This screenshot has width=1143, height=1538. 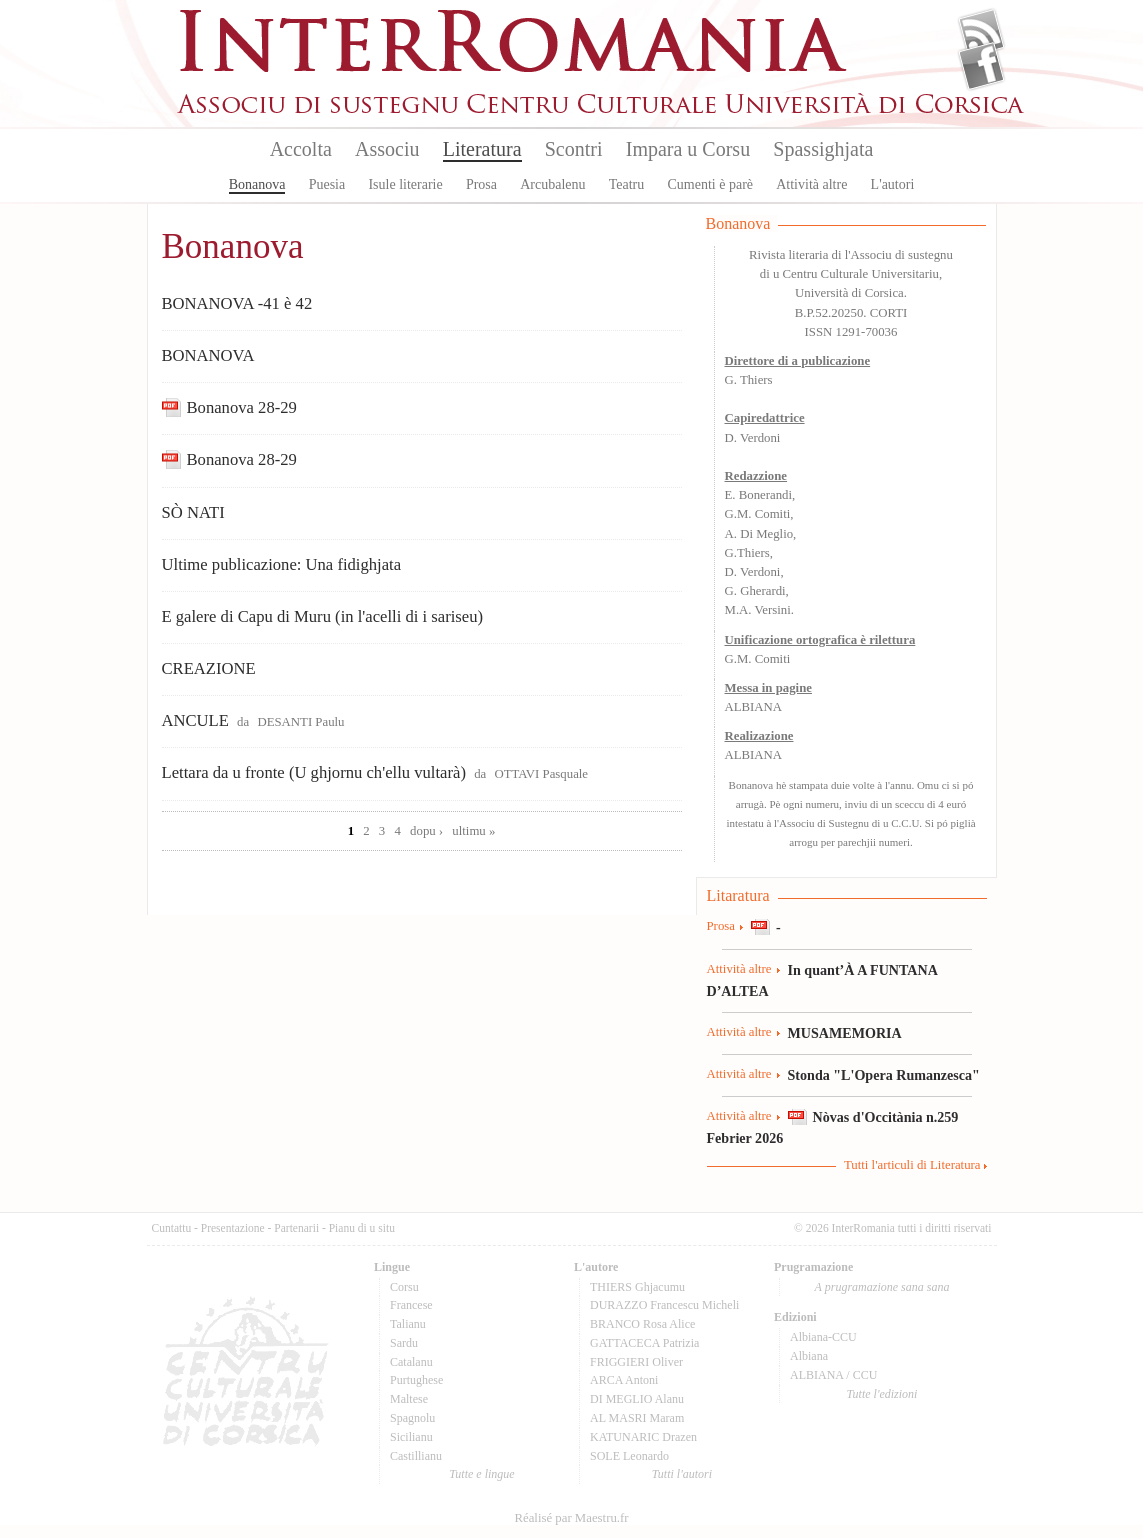 I want to click on Presentazione, so click(x=233, y=1228).